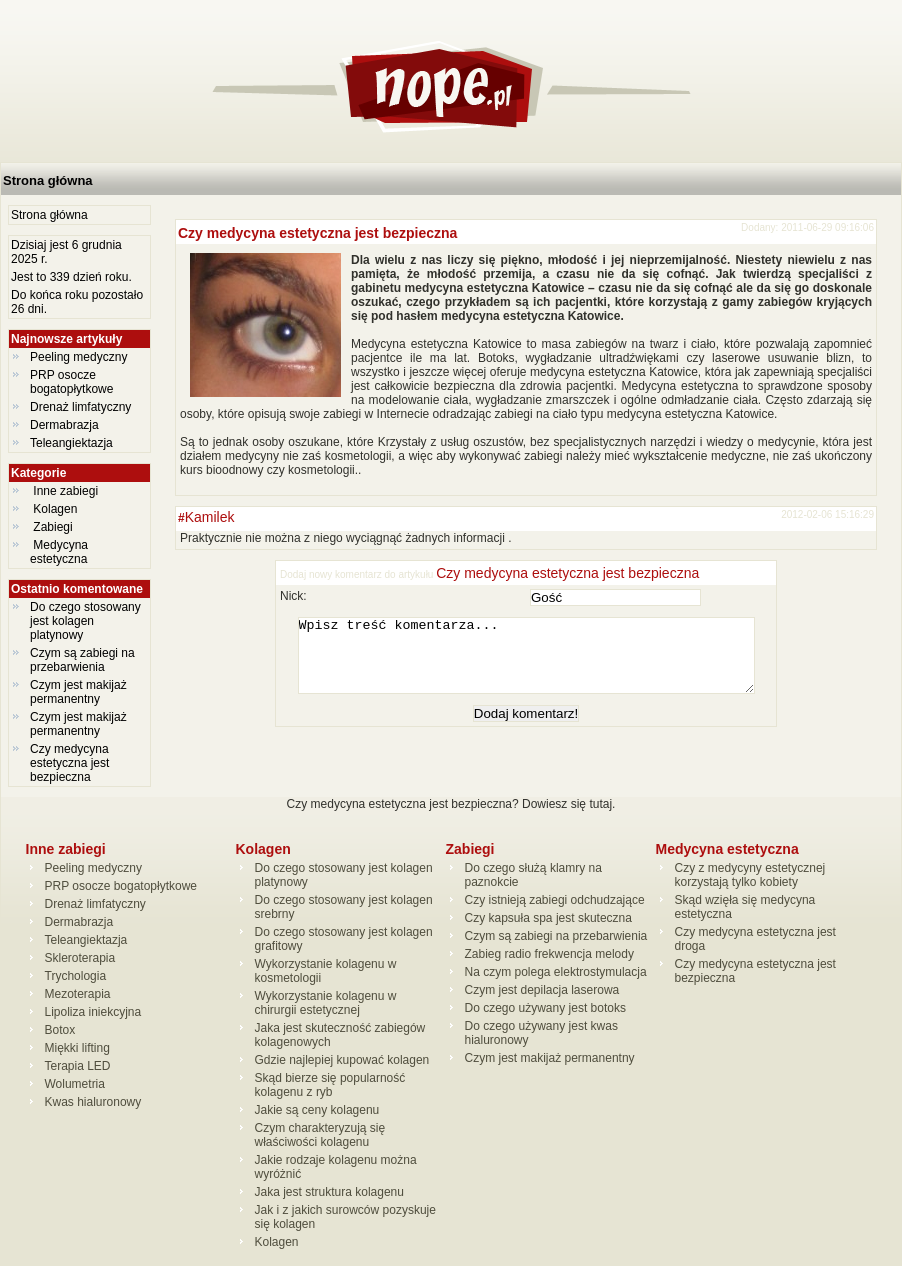 Image resolution: width=902 pixels, height=1266 pixels. Describe the element at coordinates (80, 407) in the screenshot. I see `Drenaż limfatyczny` at that location.